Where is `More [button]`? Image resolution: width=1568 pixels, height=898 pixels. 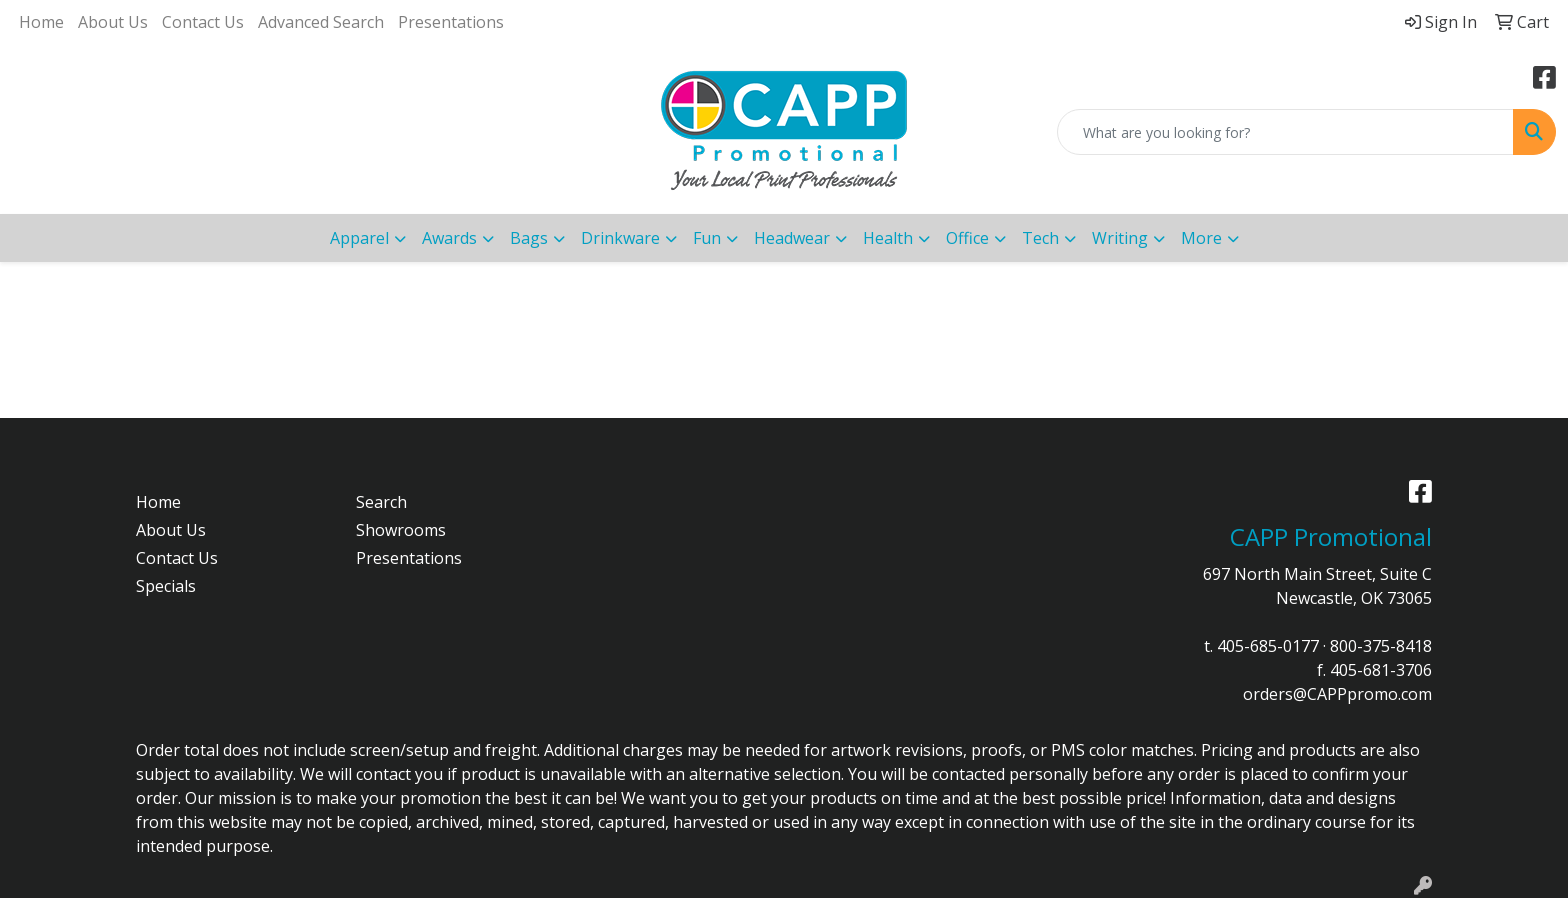 More [button] is located at coordinates (1201, 238).